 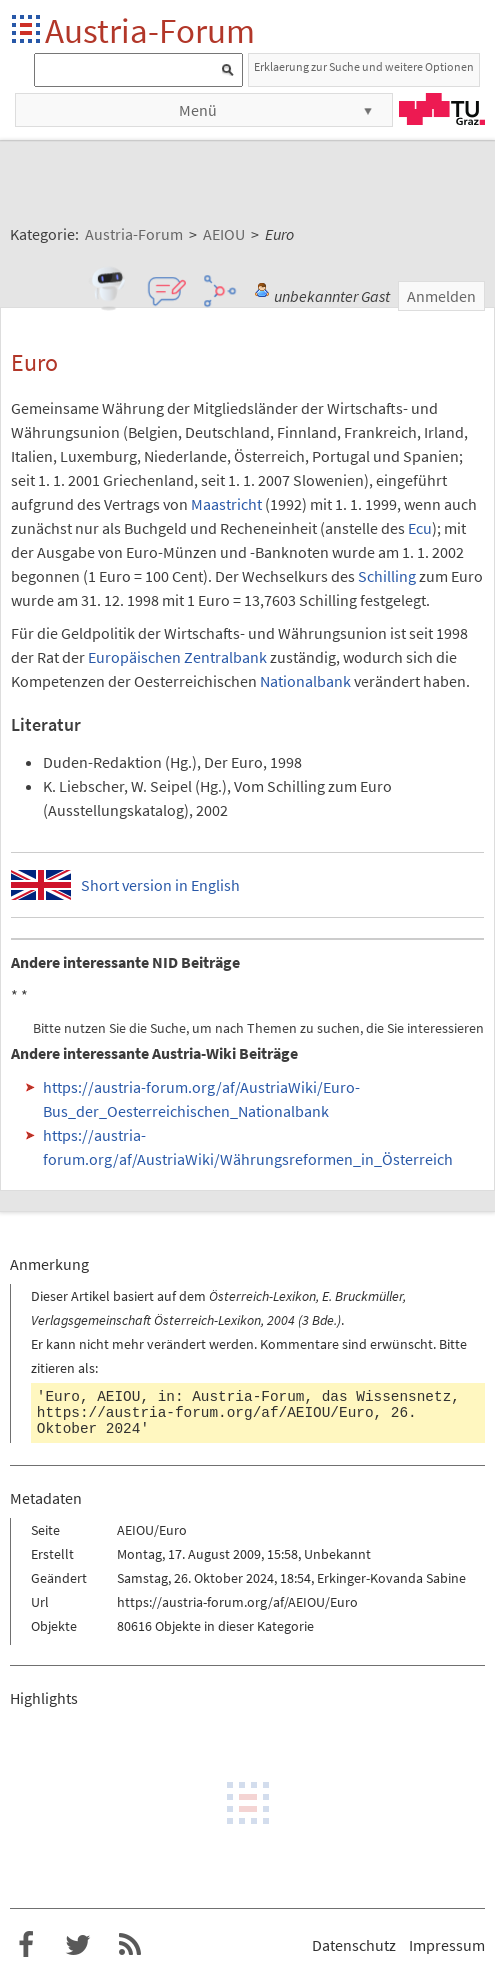 What do you see at coordinates (160, 885) in the screenshot?
I see `Short version in English` at bounding box center [160, 885].